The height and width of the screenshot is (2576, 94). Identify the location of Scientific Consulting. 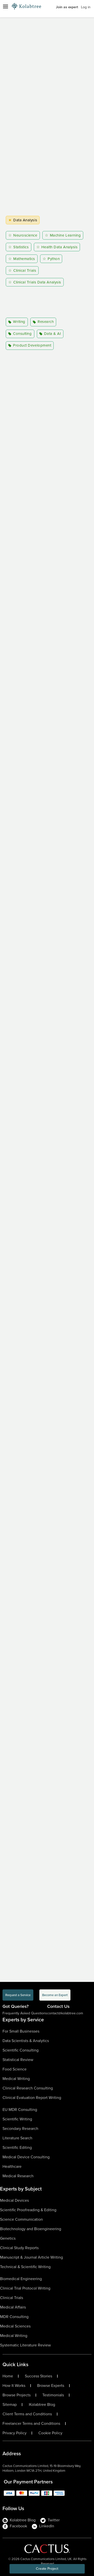
(21, 2050).